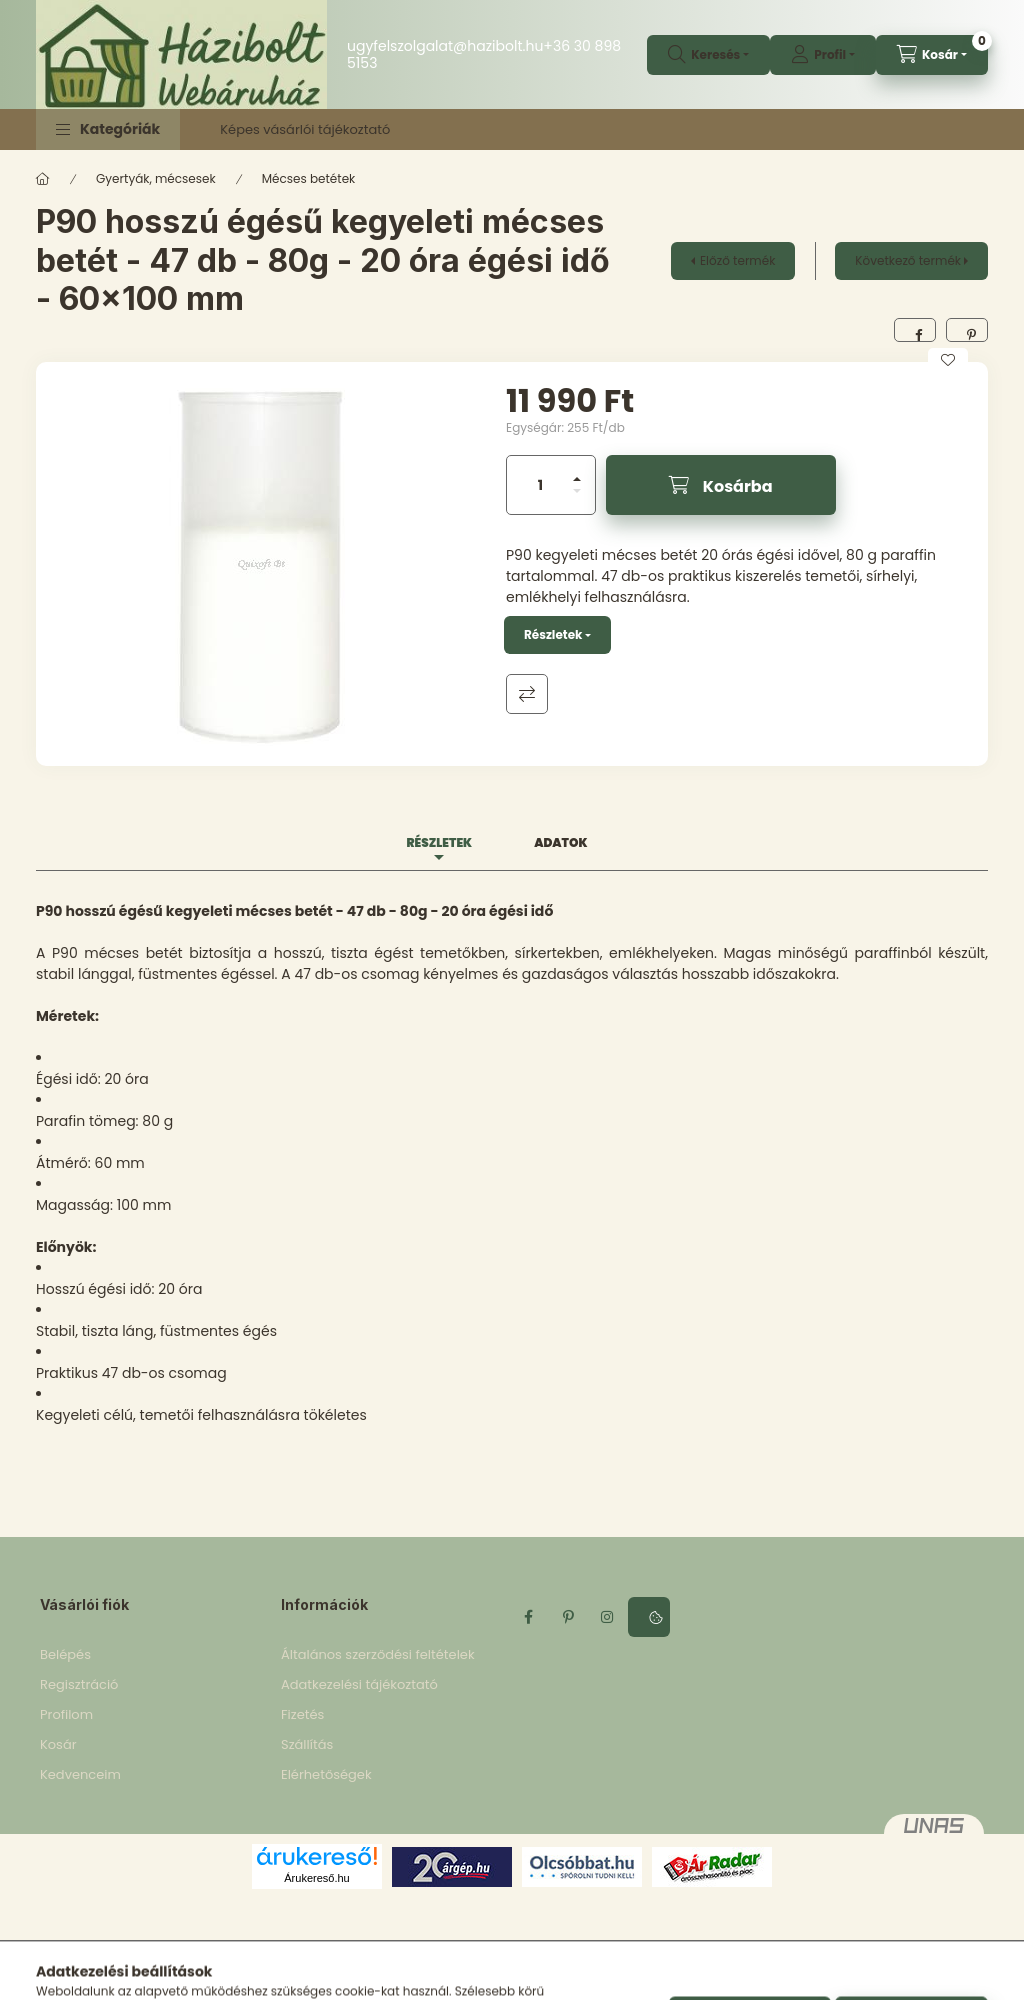 This screenshot has width=1024, height=2000. I want to click on Képes vásárlói tájékoztató, so click(305, 129).